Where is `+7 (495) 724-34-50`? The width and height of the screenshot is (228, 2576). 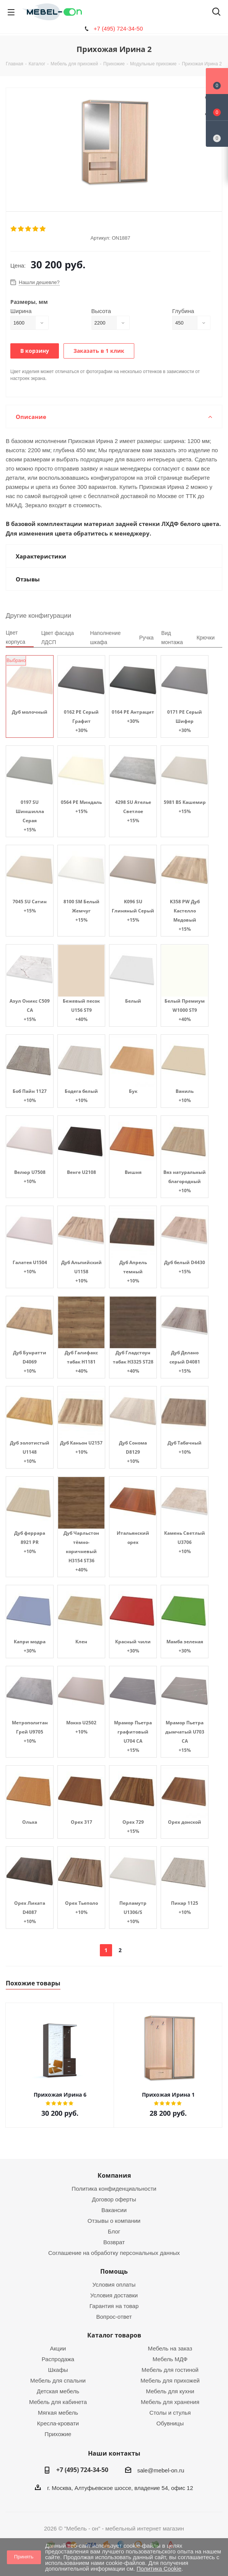
+7 (495) 724-34-50 is located at coordinates (118, 28).